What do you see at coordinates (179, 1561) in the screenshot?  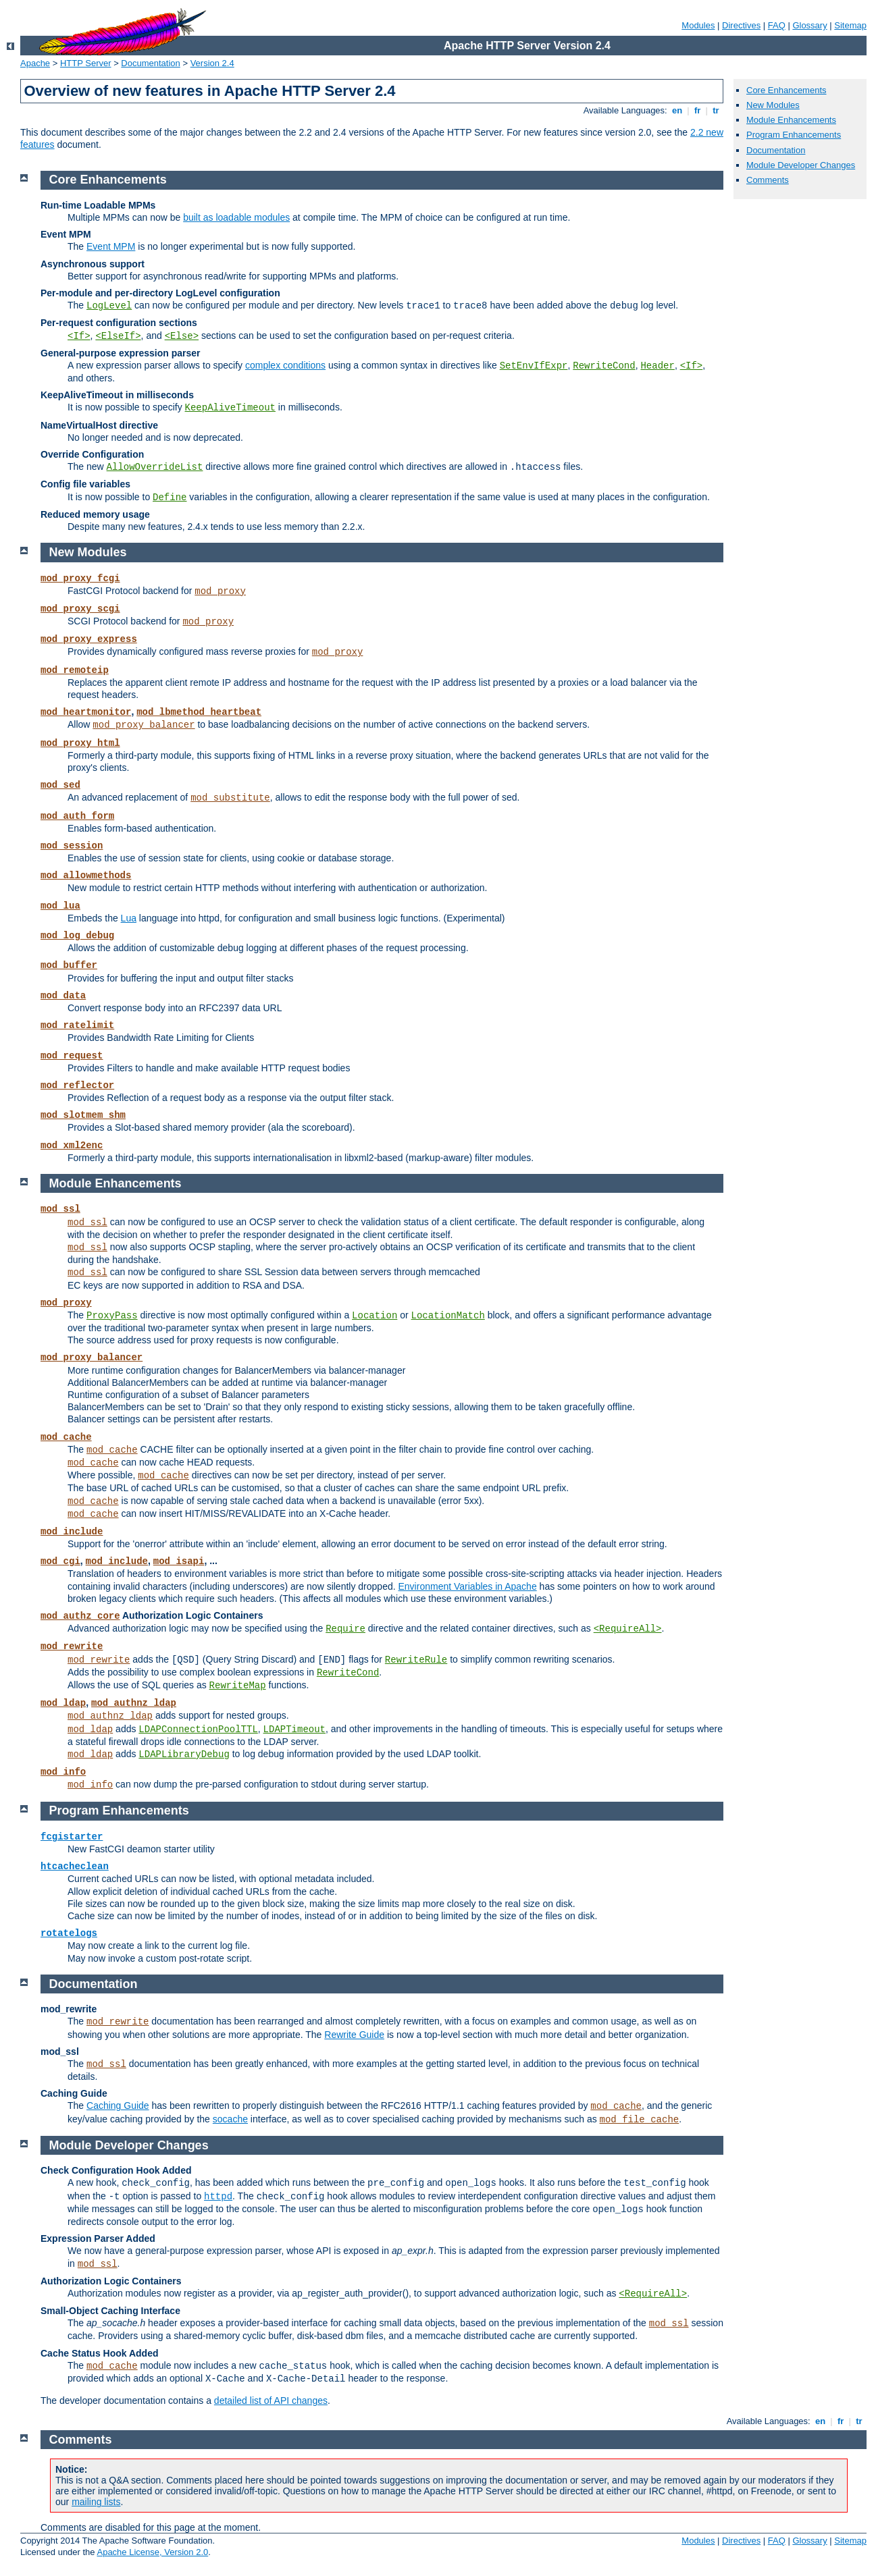 I see `mod_isapi` at bounding box center [179, 1561].